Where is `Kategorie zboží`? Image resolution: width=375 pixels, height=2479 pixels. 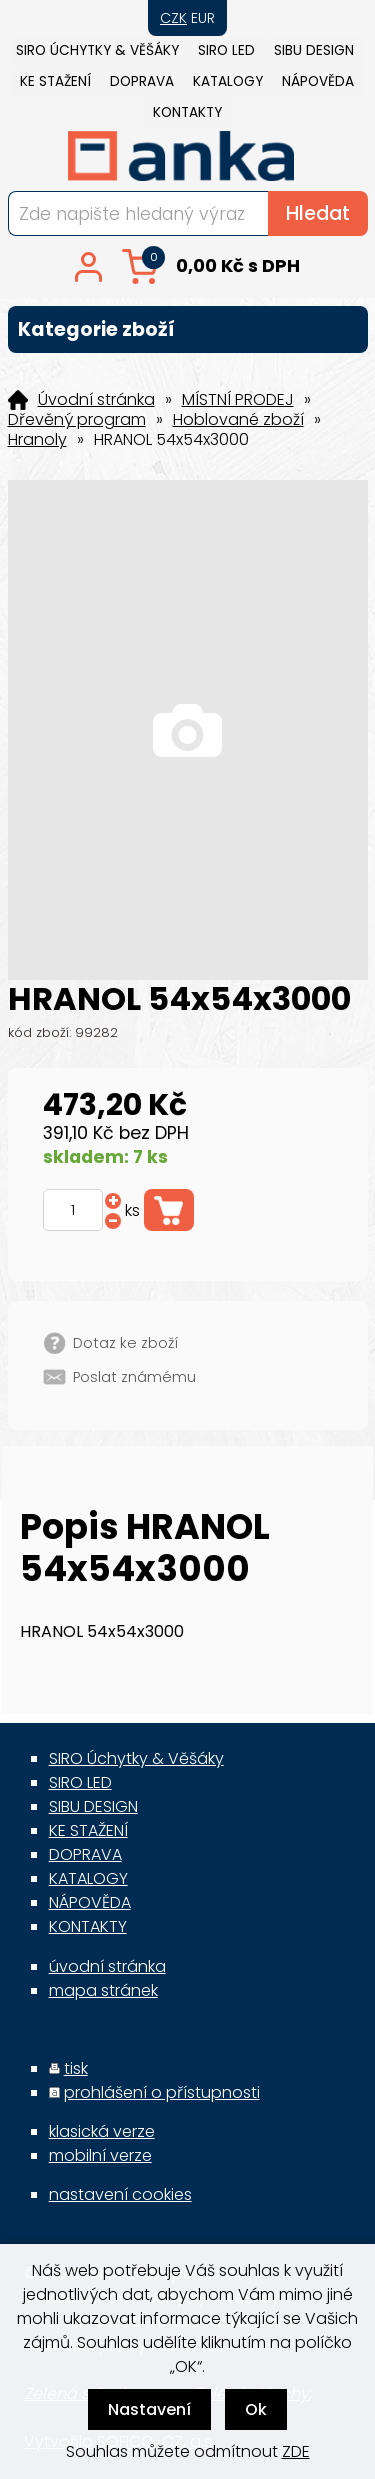 Kategorie zboží is located at coordinates (188, 329).